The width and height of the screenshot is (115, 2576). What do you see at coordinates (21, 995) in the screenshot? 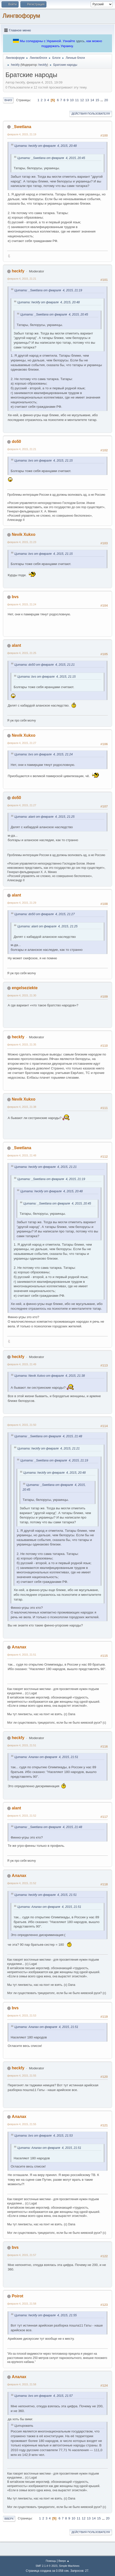
I see `февраля 4, 2015, 21:30` at bounding box center [21, 995].